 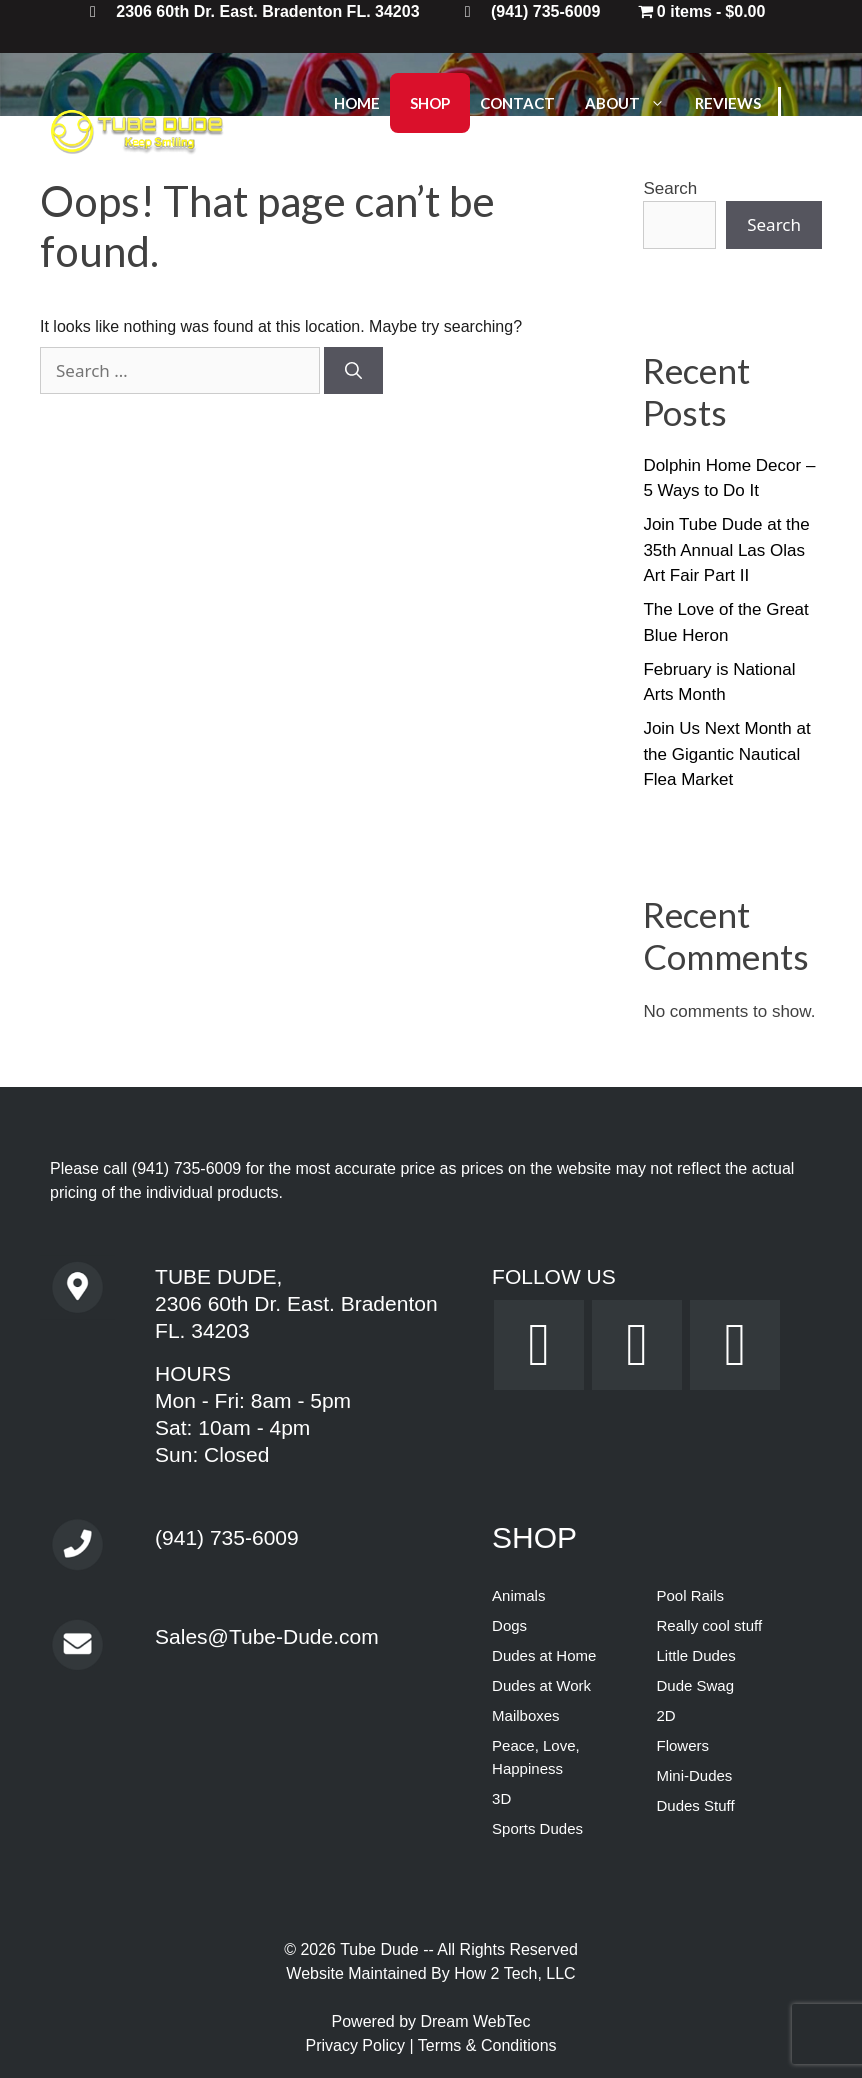 What do you see at coordinates (690, 1595) in the screenshot?
I see `Pool Rails` at bounding box center [690, 1595].